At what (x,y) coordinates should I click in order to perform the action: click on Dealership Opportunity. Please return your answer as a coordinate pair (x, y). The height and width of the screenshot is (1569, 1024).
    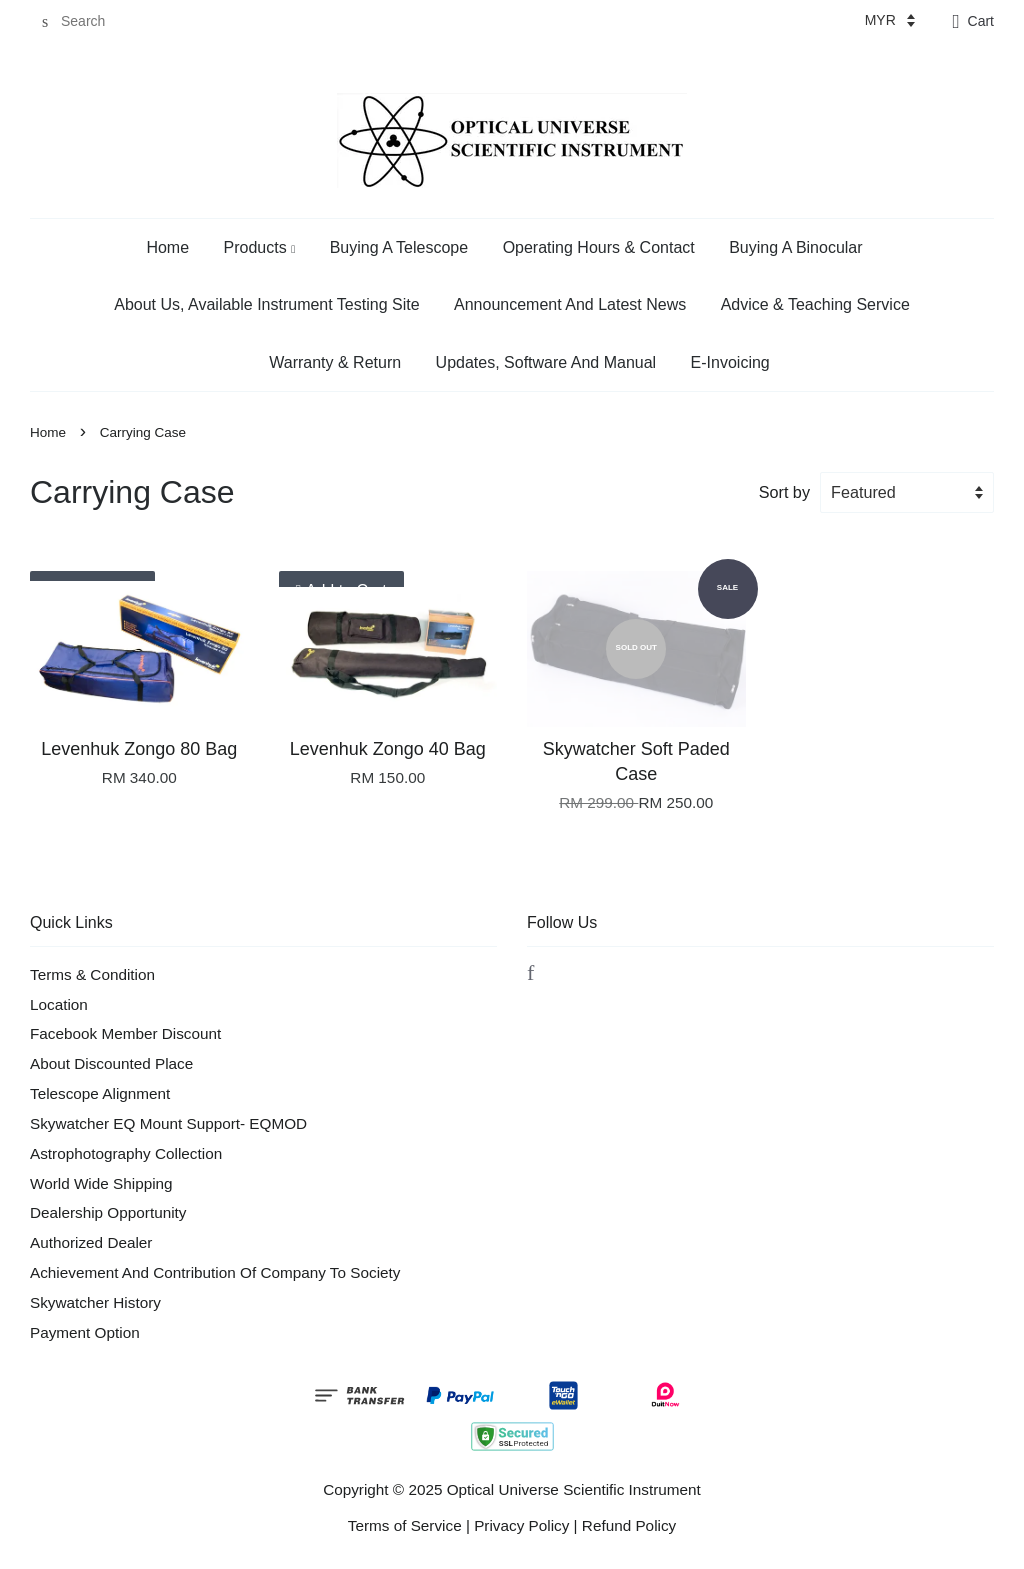
    Looking at the image, I should click on (108, 1212).